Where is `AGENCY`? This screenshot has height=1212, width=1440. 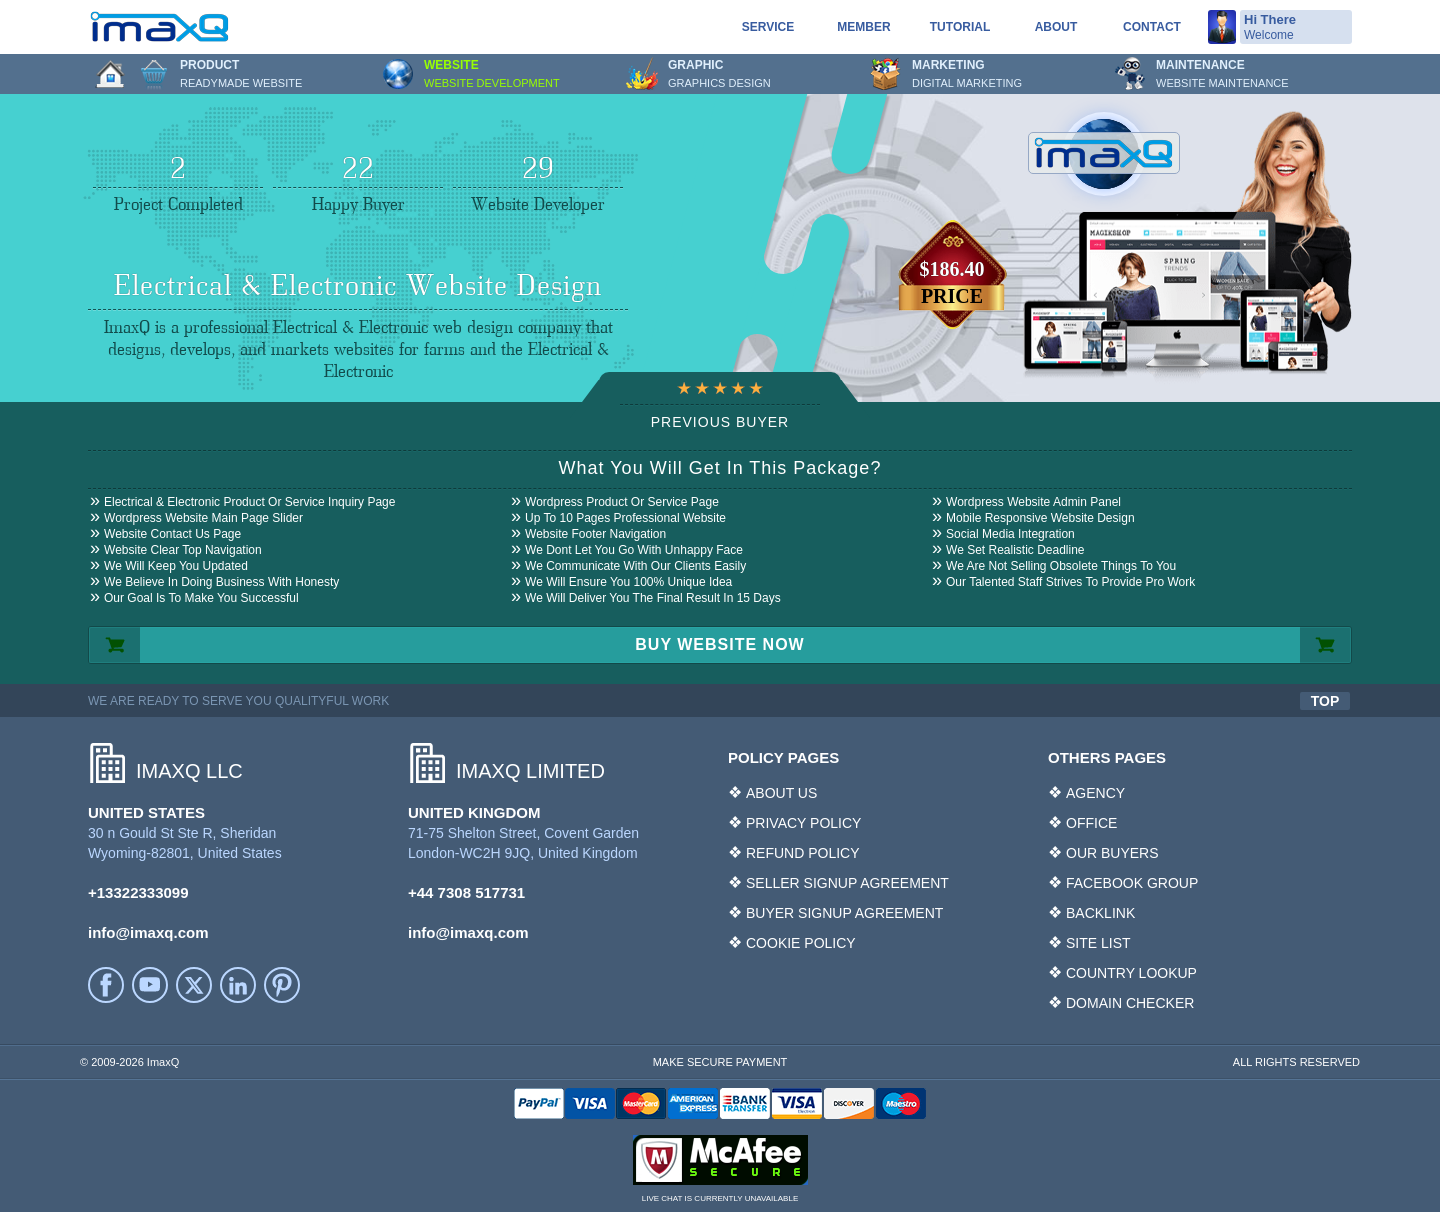 AGENCY is located at coordinates (1095, 793).